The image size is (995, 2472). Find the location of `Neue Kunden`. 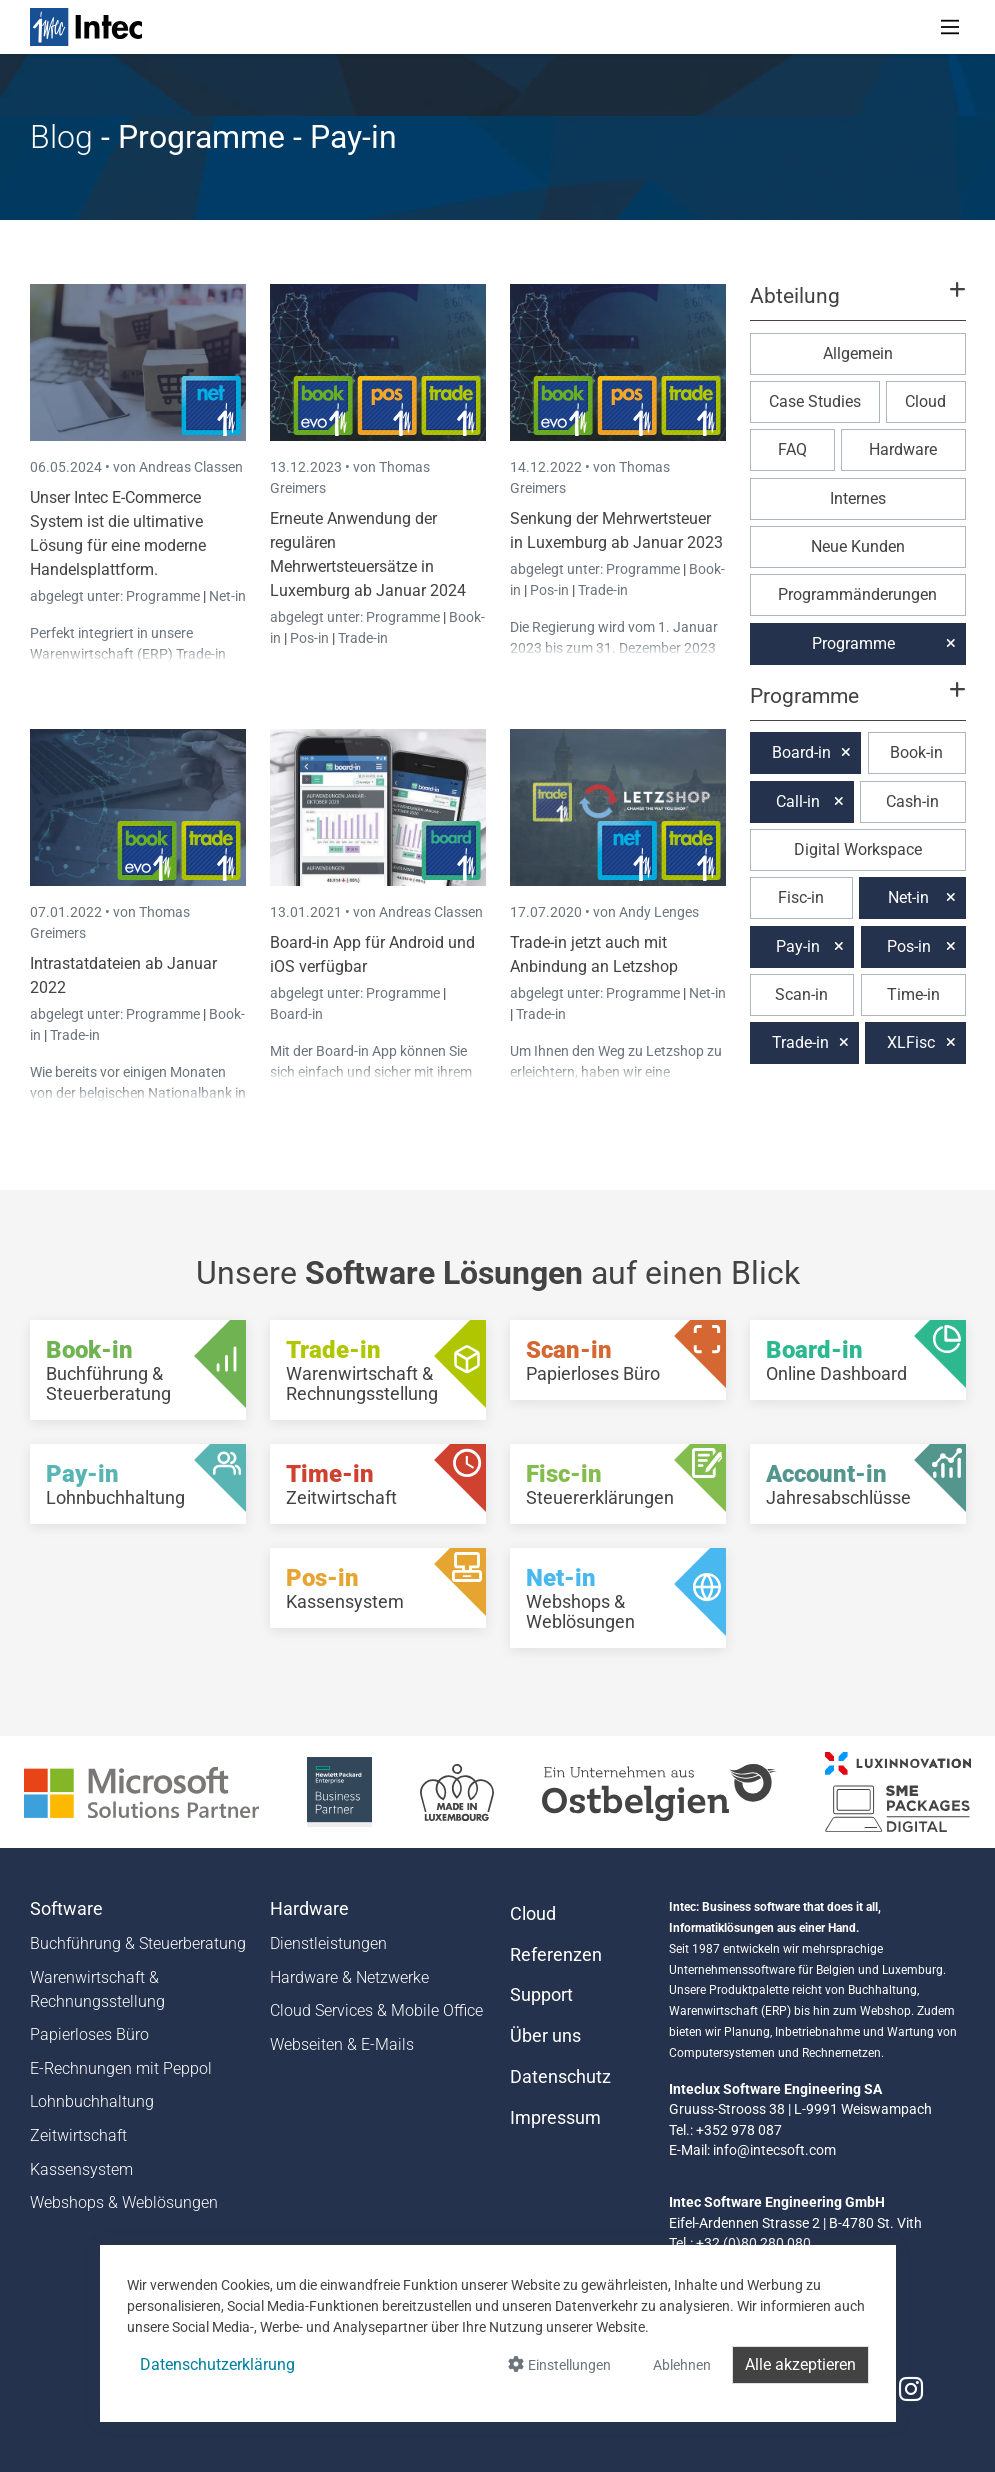

Neue Kunden is located at coordinates (858, 546).